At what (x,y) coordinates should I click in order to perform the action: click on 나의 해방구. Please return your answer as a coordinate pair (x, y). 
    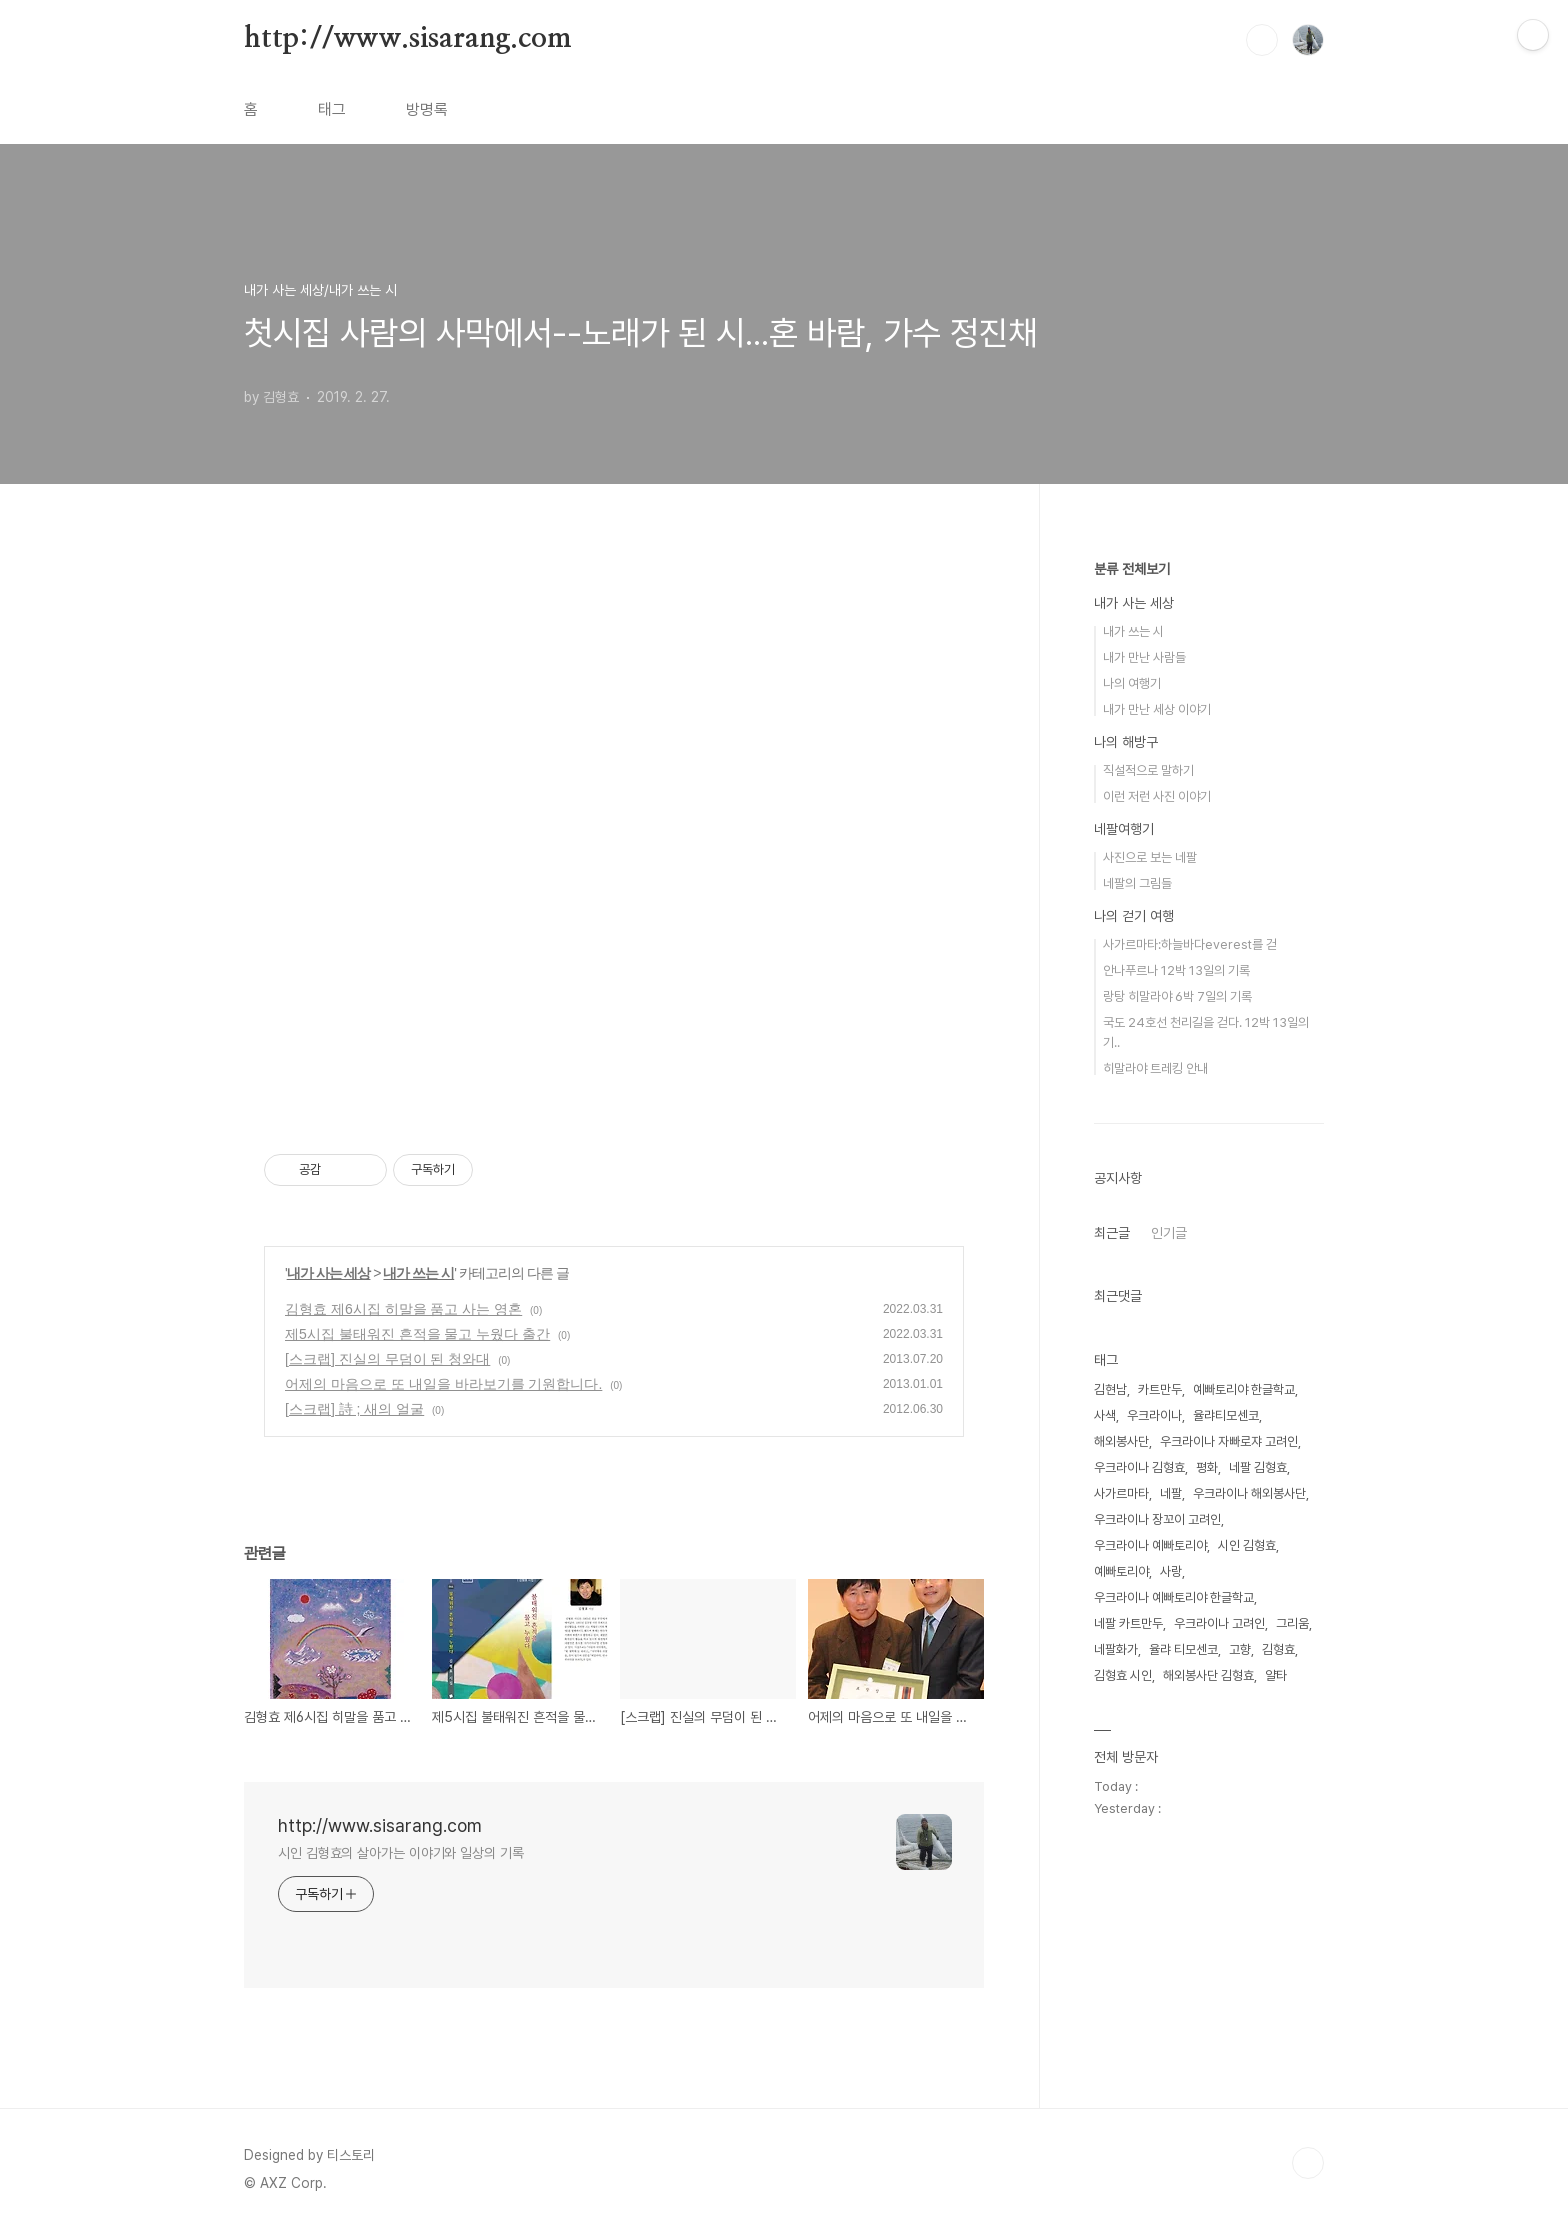
    Looking at the image, I should click on (1126, 742).